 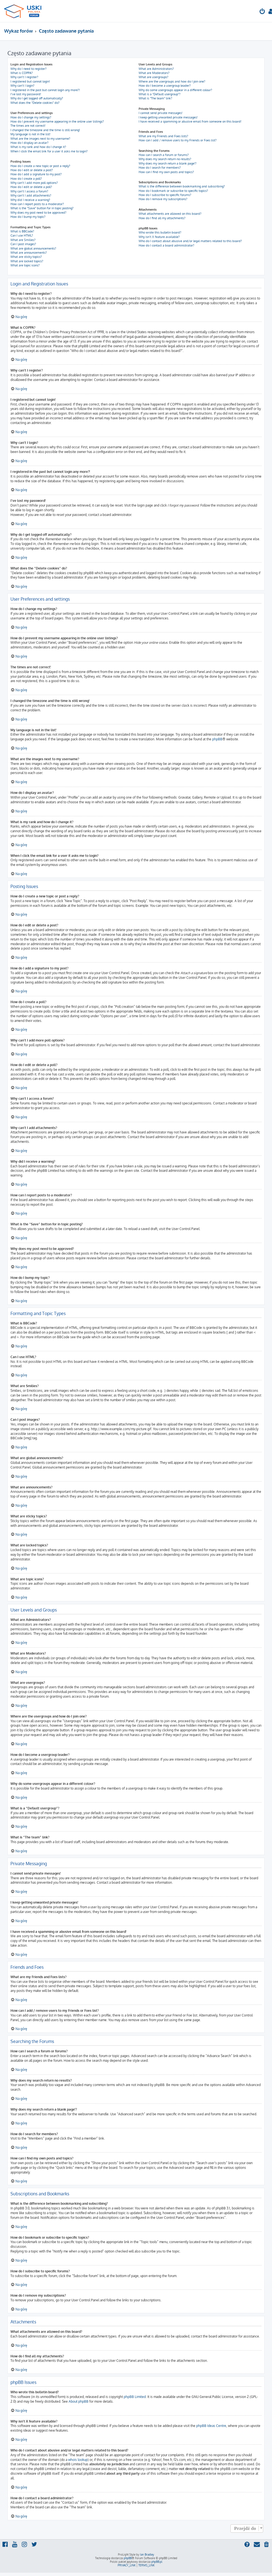 What do you see at coordinates (170, 214) in the screenshot?
I see `What attachments are allowed on this board?` at bounding box center [170, 214].